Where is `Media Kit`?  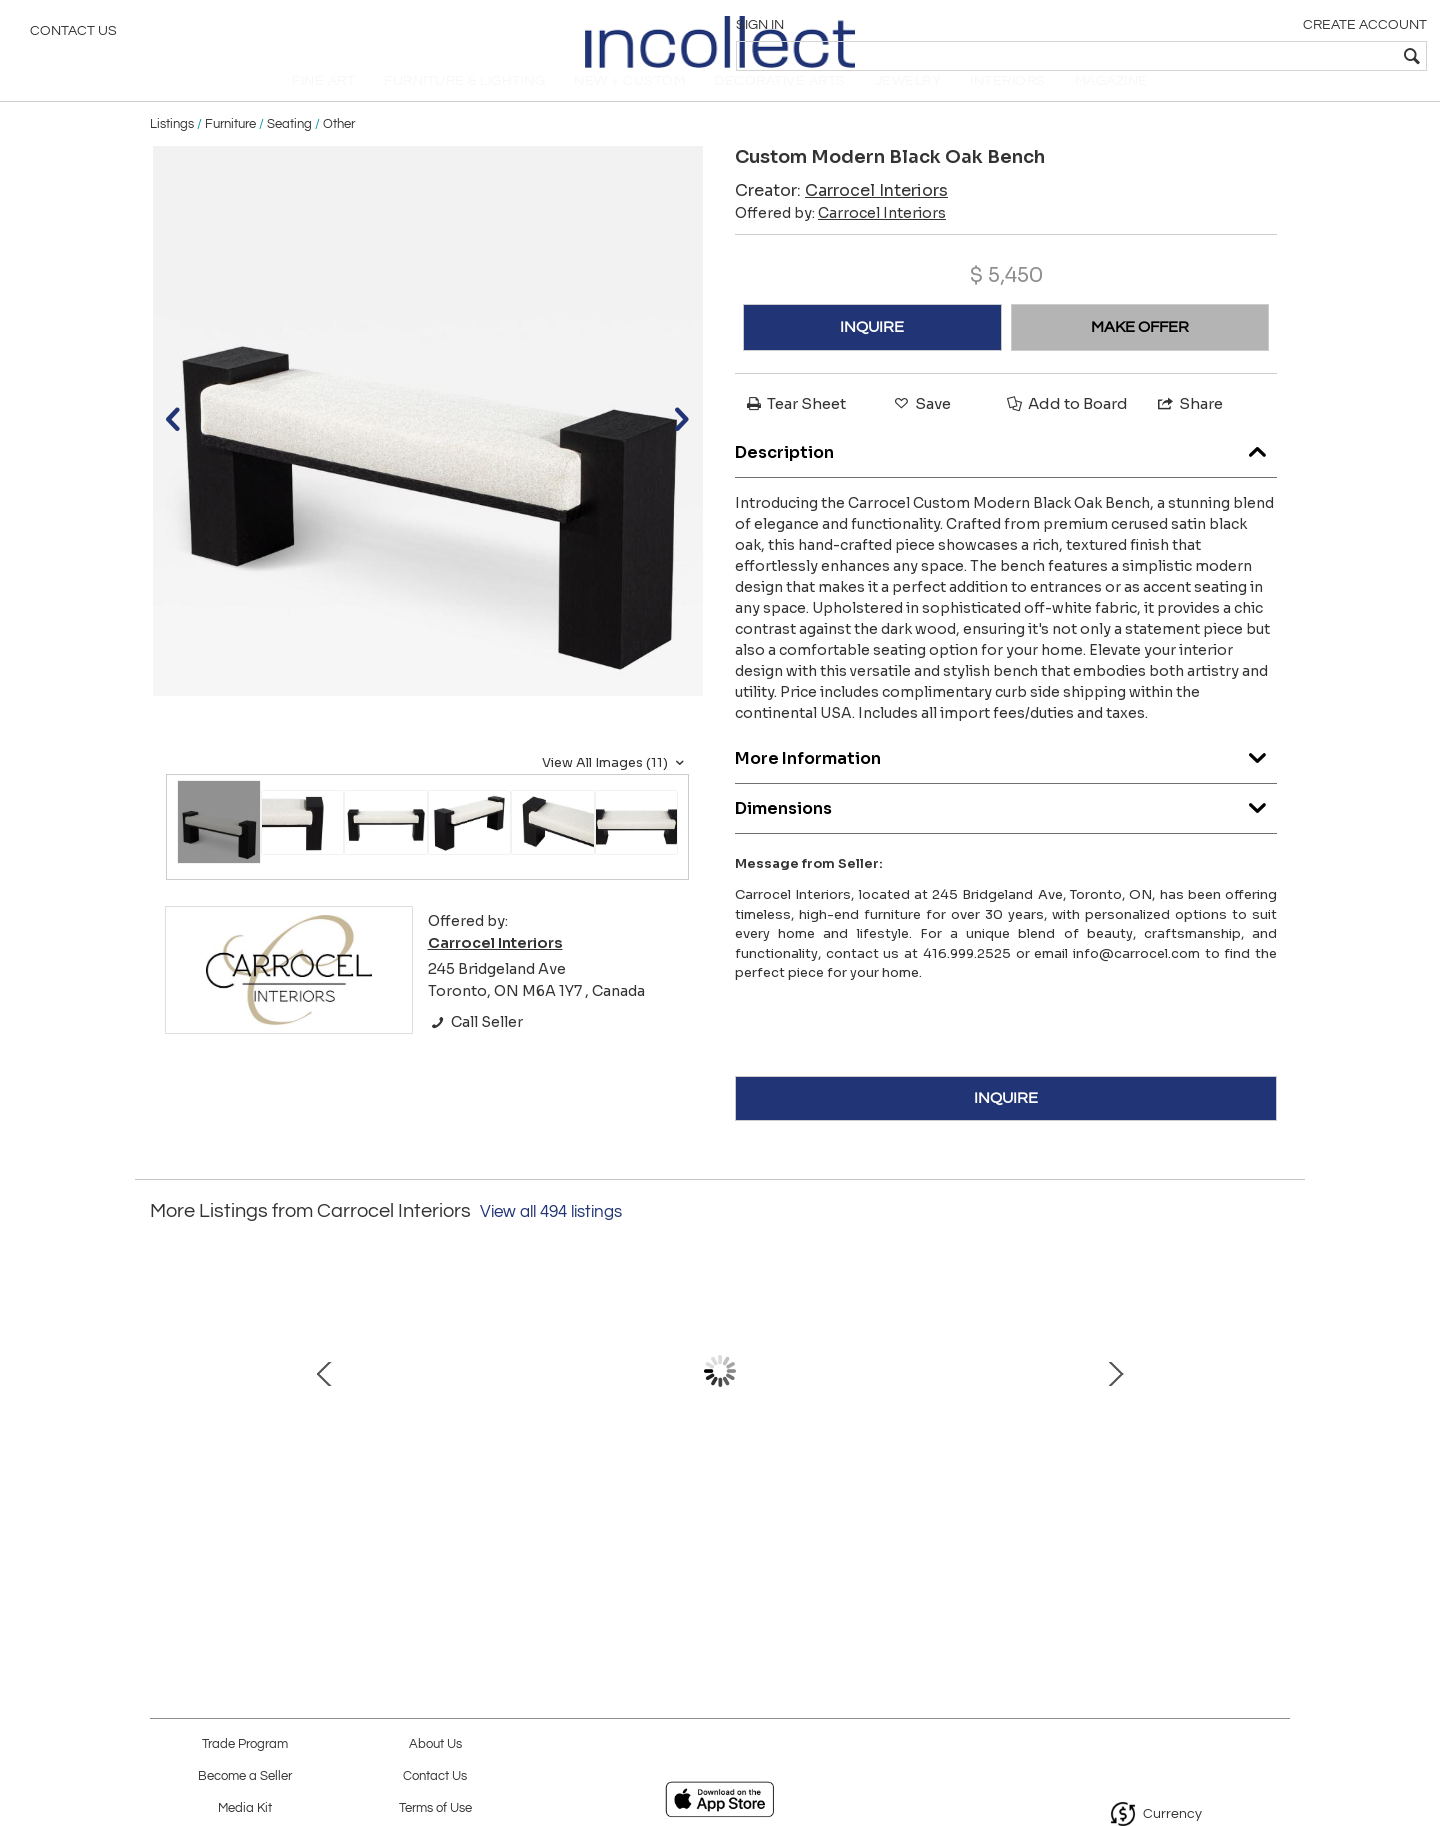
Media Kit is located at coordinates (245, 1808).